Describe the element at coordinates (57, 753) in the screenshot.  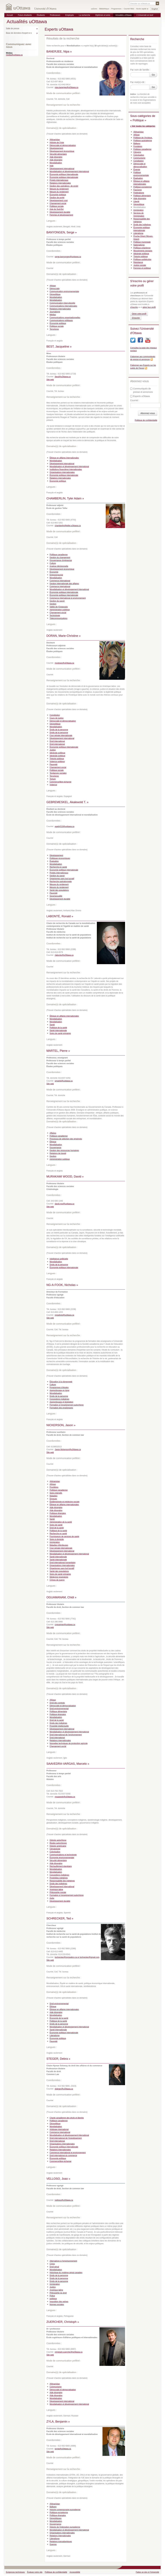
I see `Idéologie politique` at that location.